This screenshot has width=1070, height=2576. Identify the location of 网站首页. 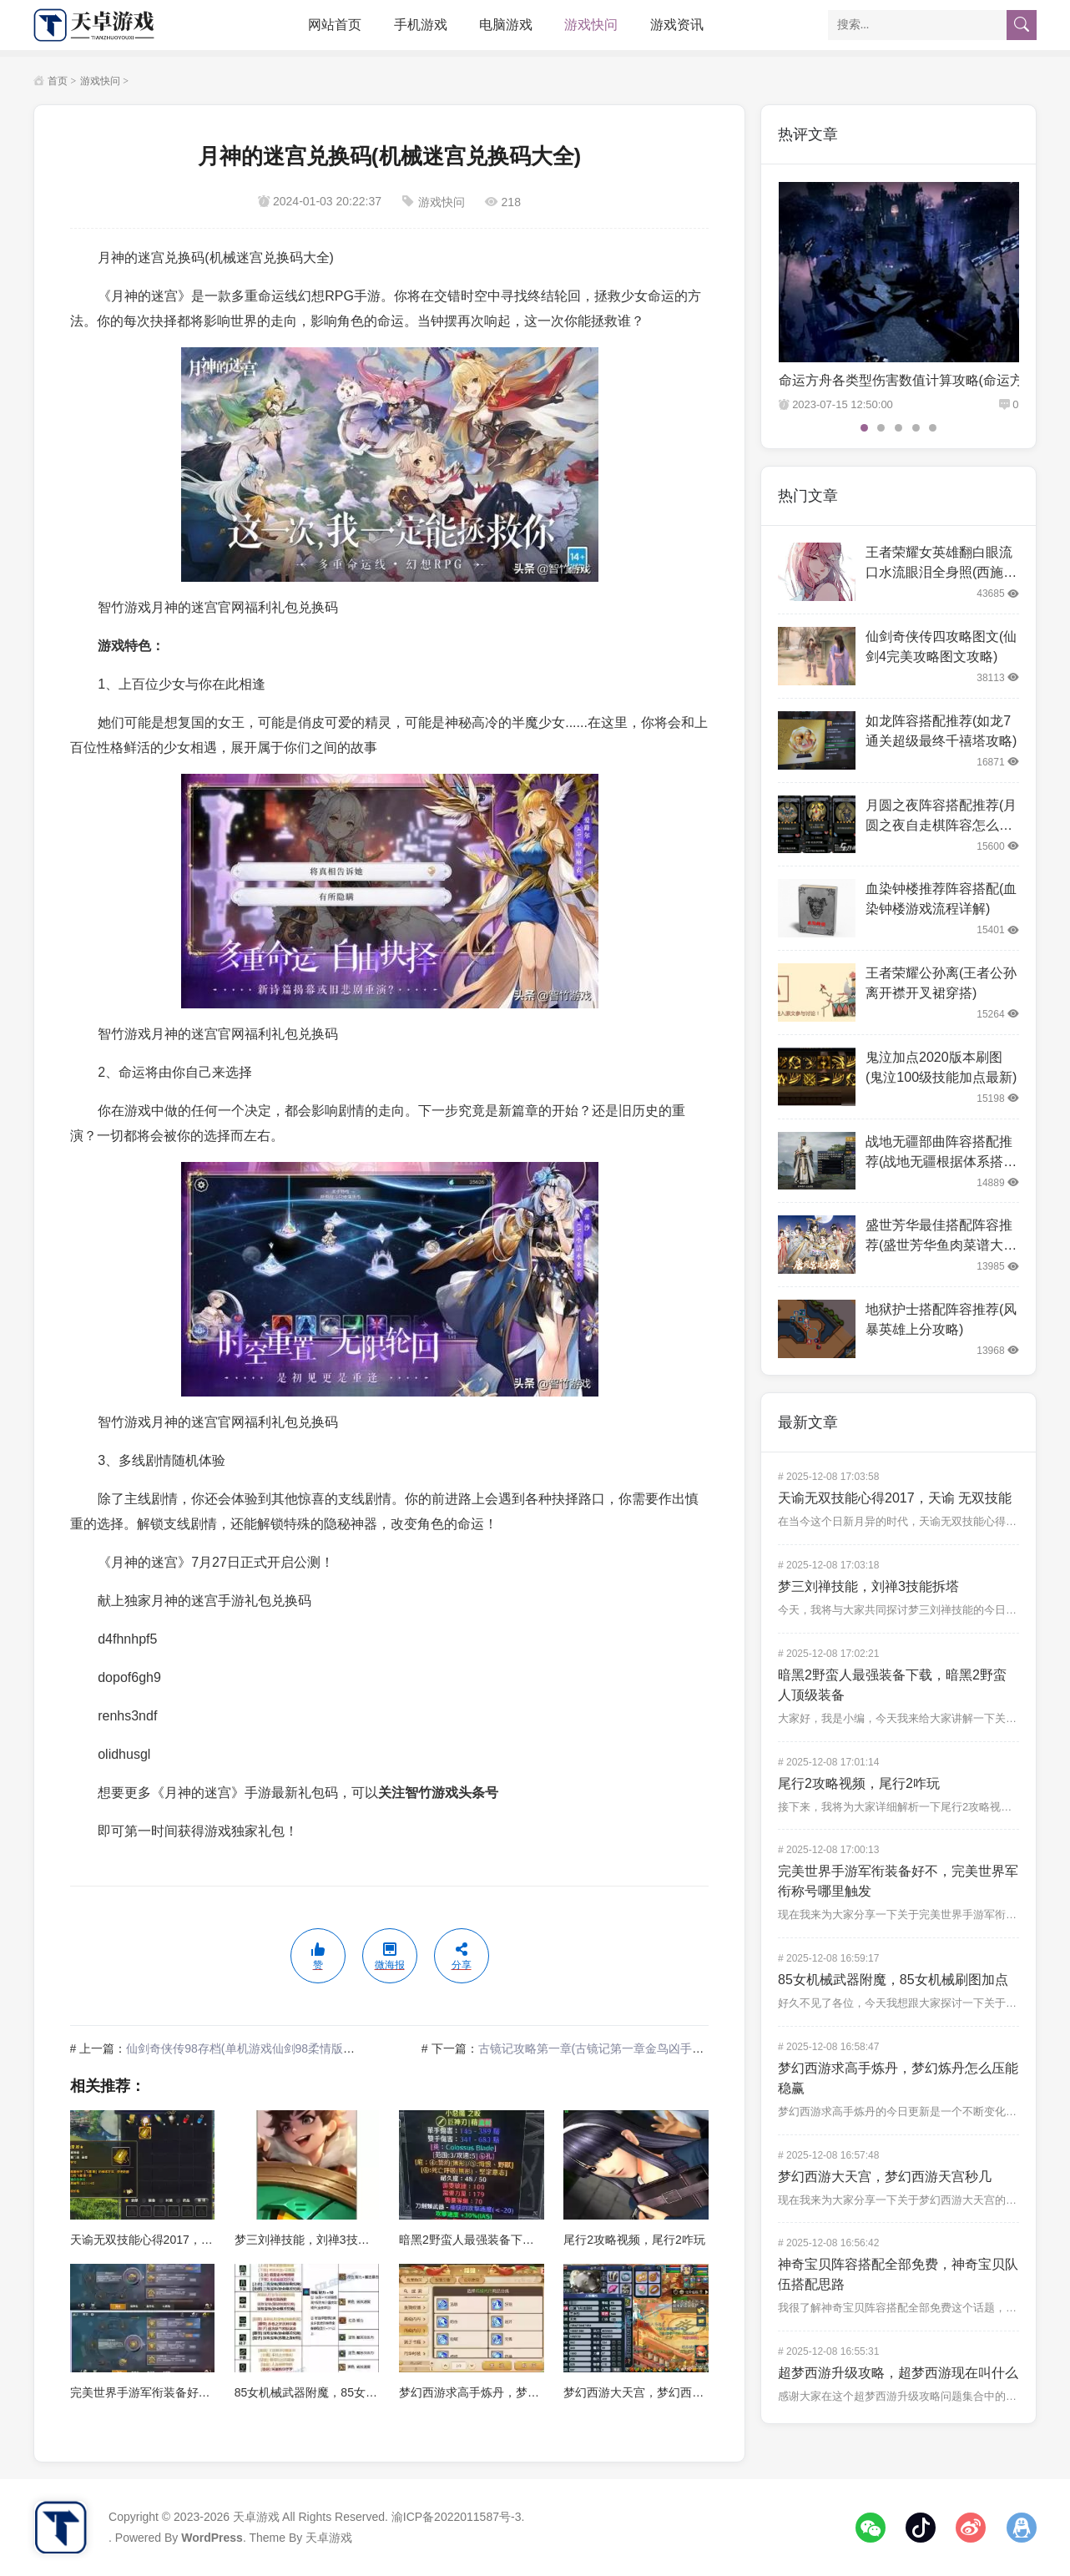
(334, 25).